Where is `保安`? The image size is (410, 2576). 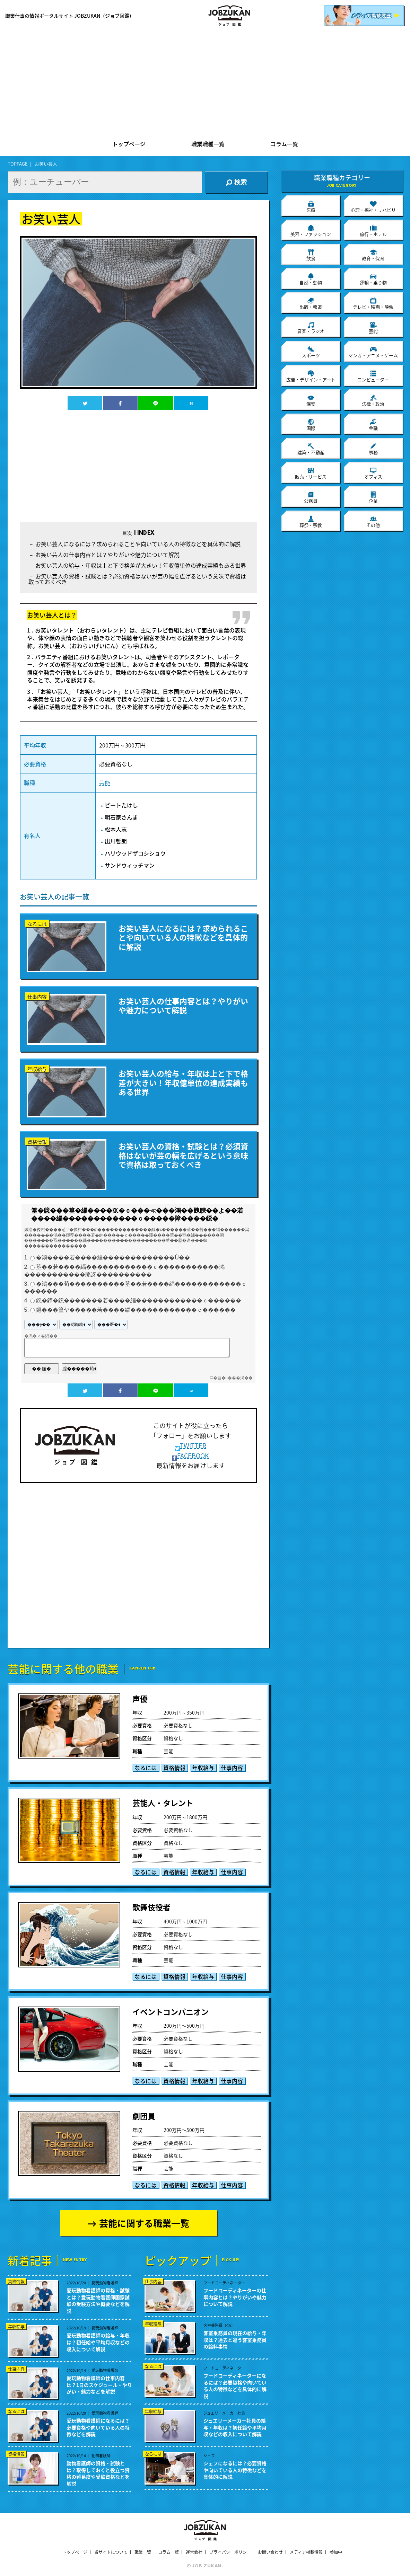 保安 is located at coordinates (310, 400).